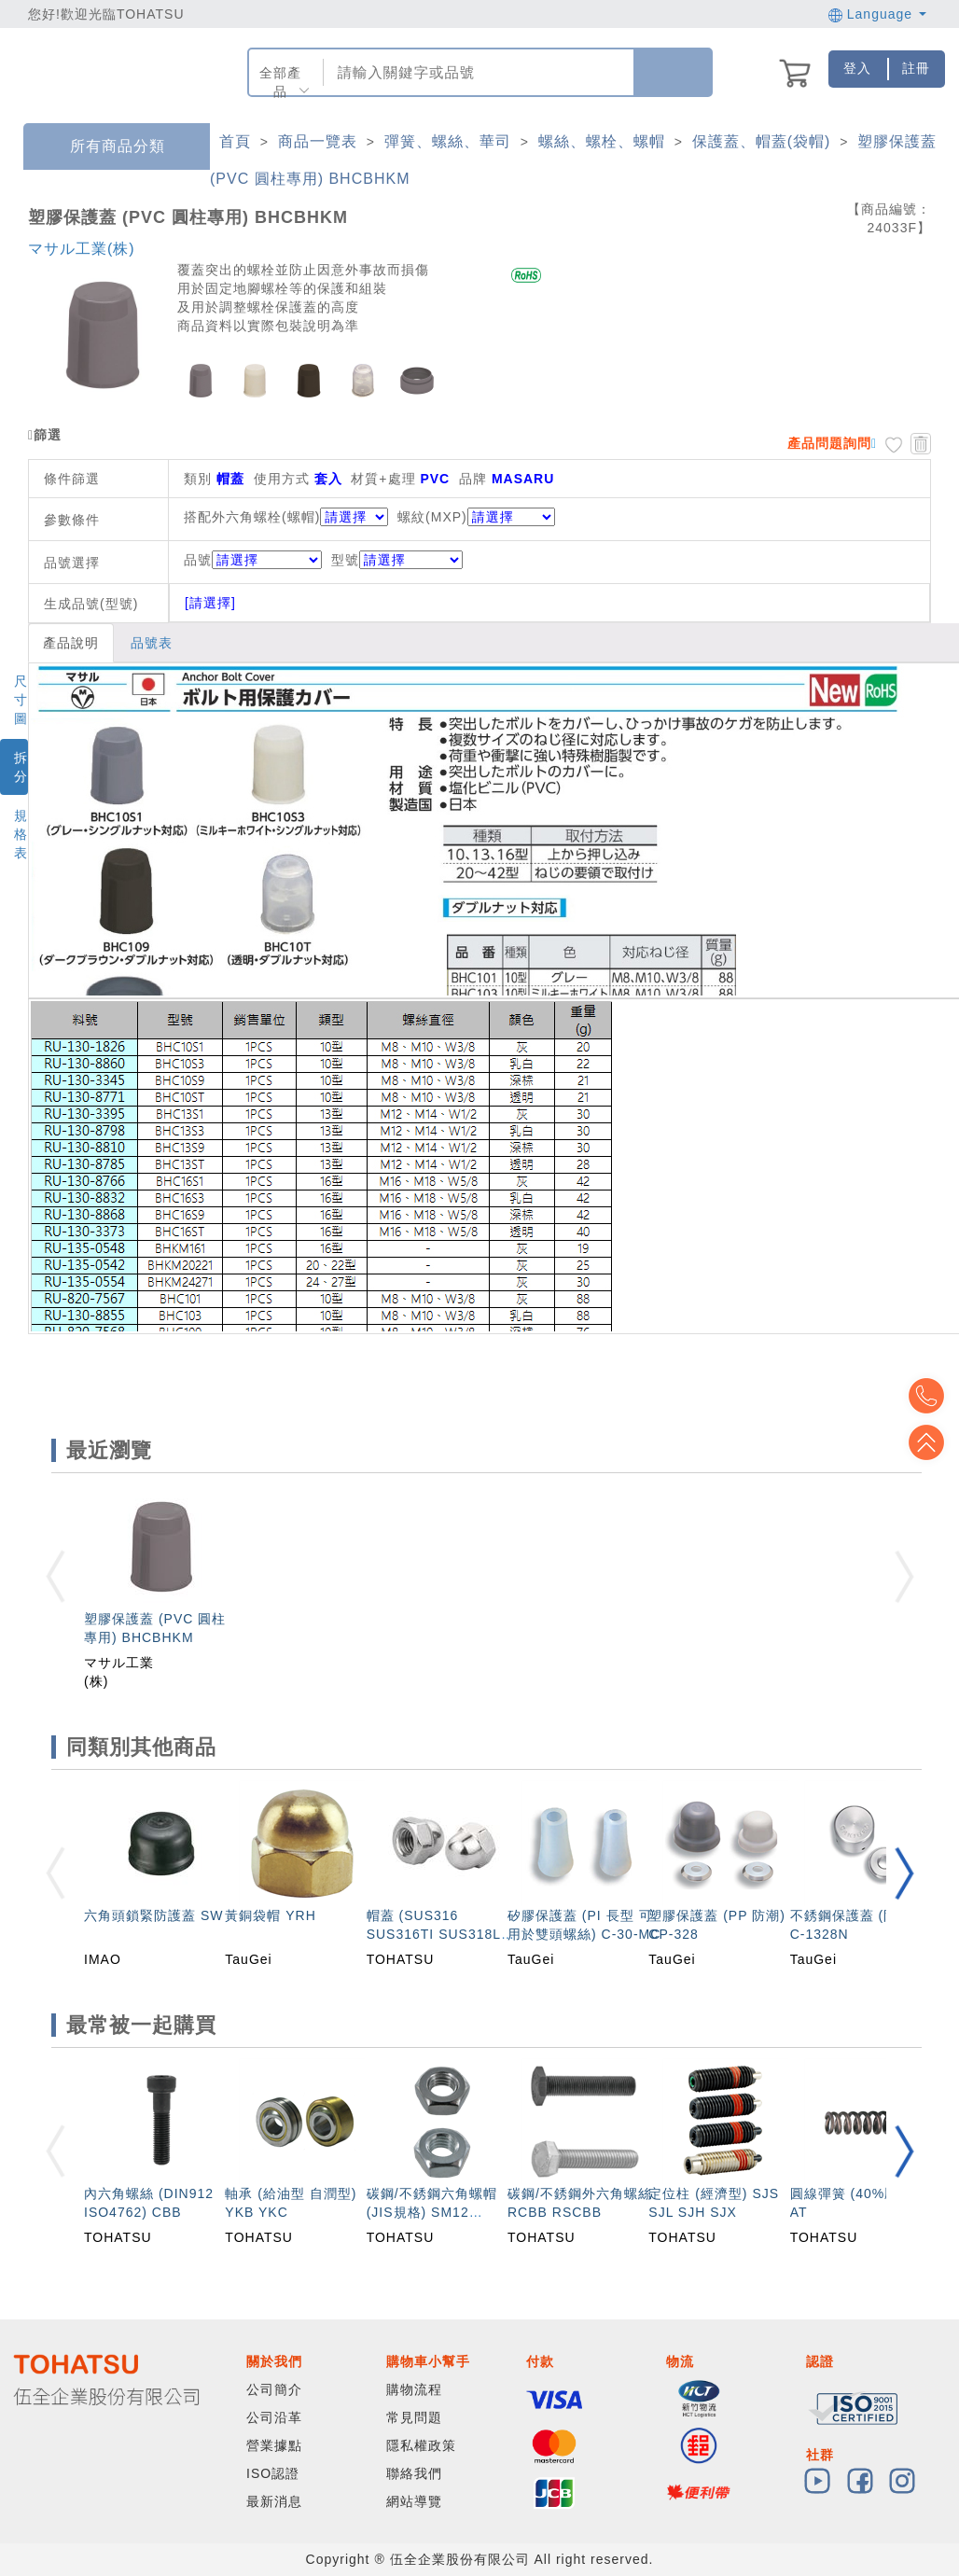 The width and height of the screenshot is (959, 2576). Describe the element at coordinates (252, 516) in the screenshot. I see `搭配外六角螺栓(螺帽)` at that location.